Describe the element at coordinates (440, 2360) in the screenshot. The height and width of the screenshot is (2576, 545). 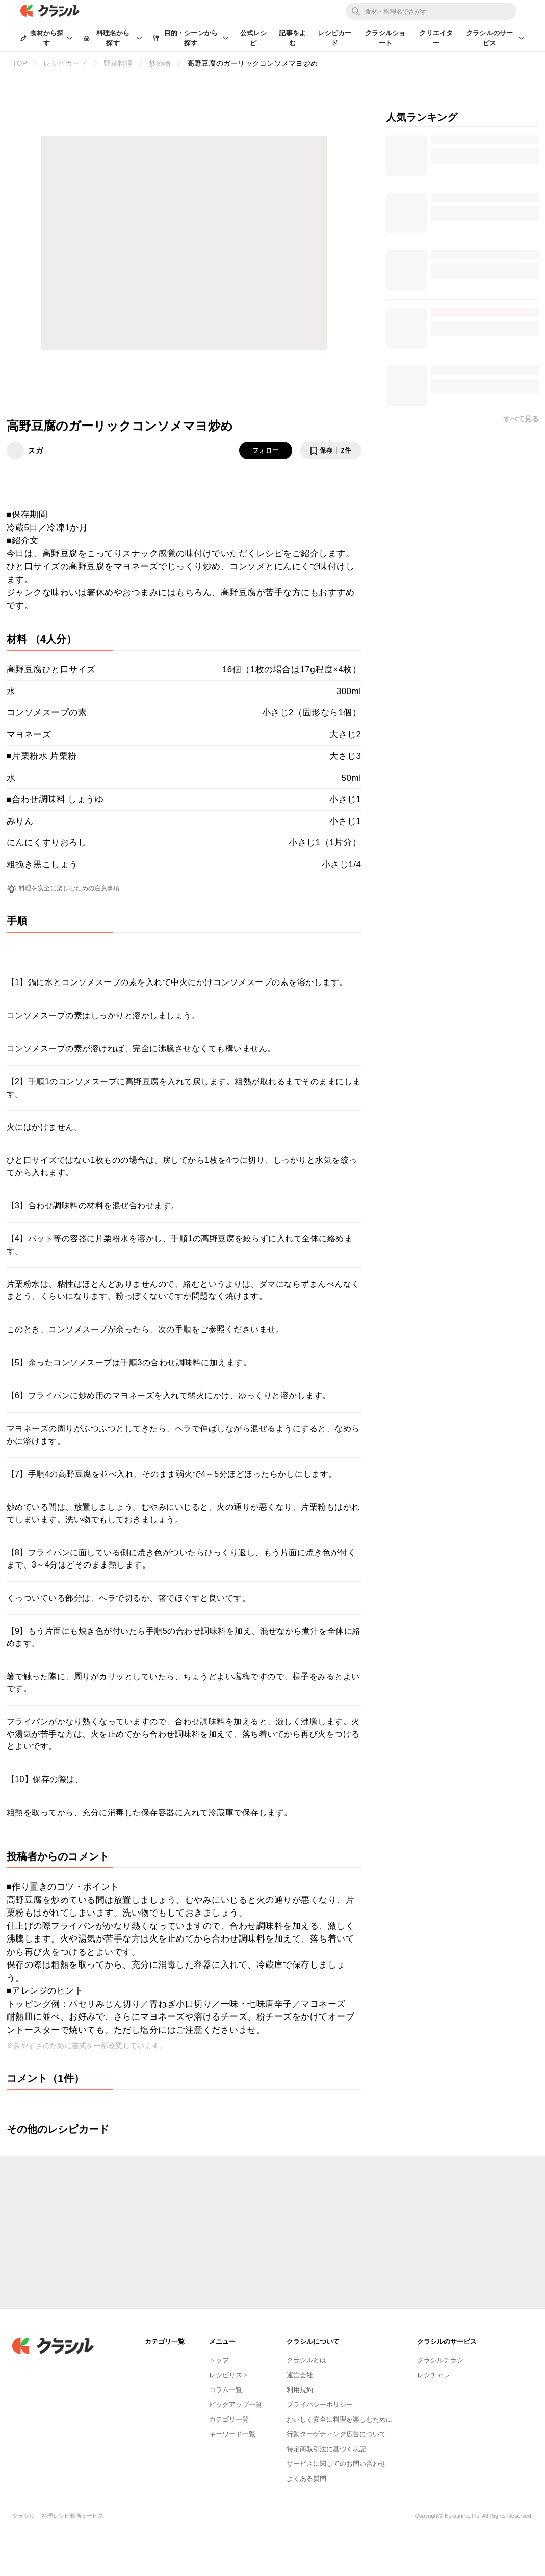
I see `クラシルチラシ` at that location.